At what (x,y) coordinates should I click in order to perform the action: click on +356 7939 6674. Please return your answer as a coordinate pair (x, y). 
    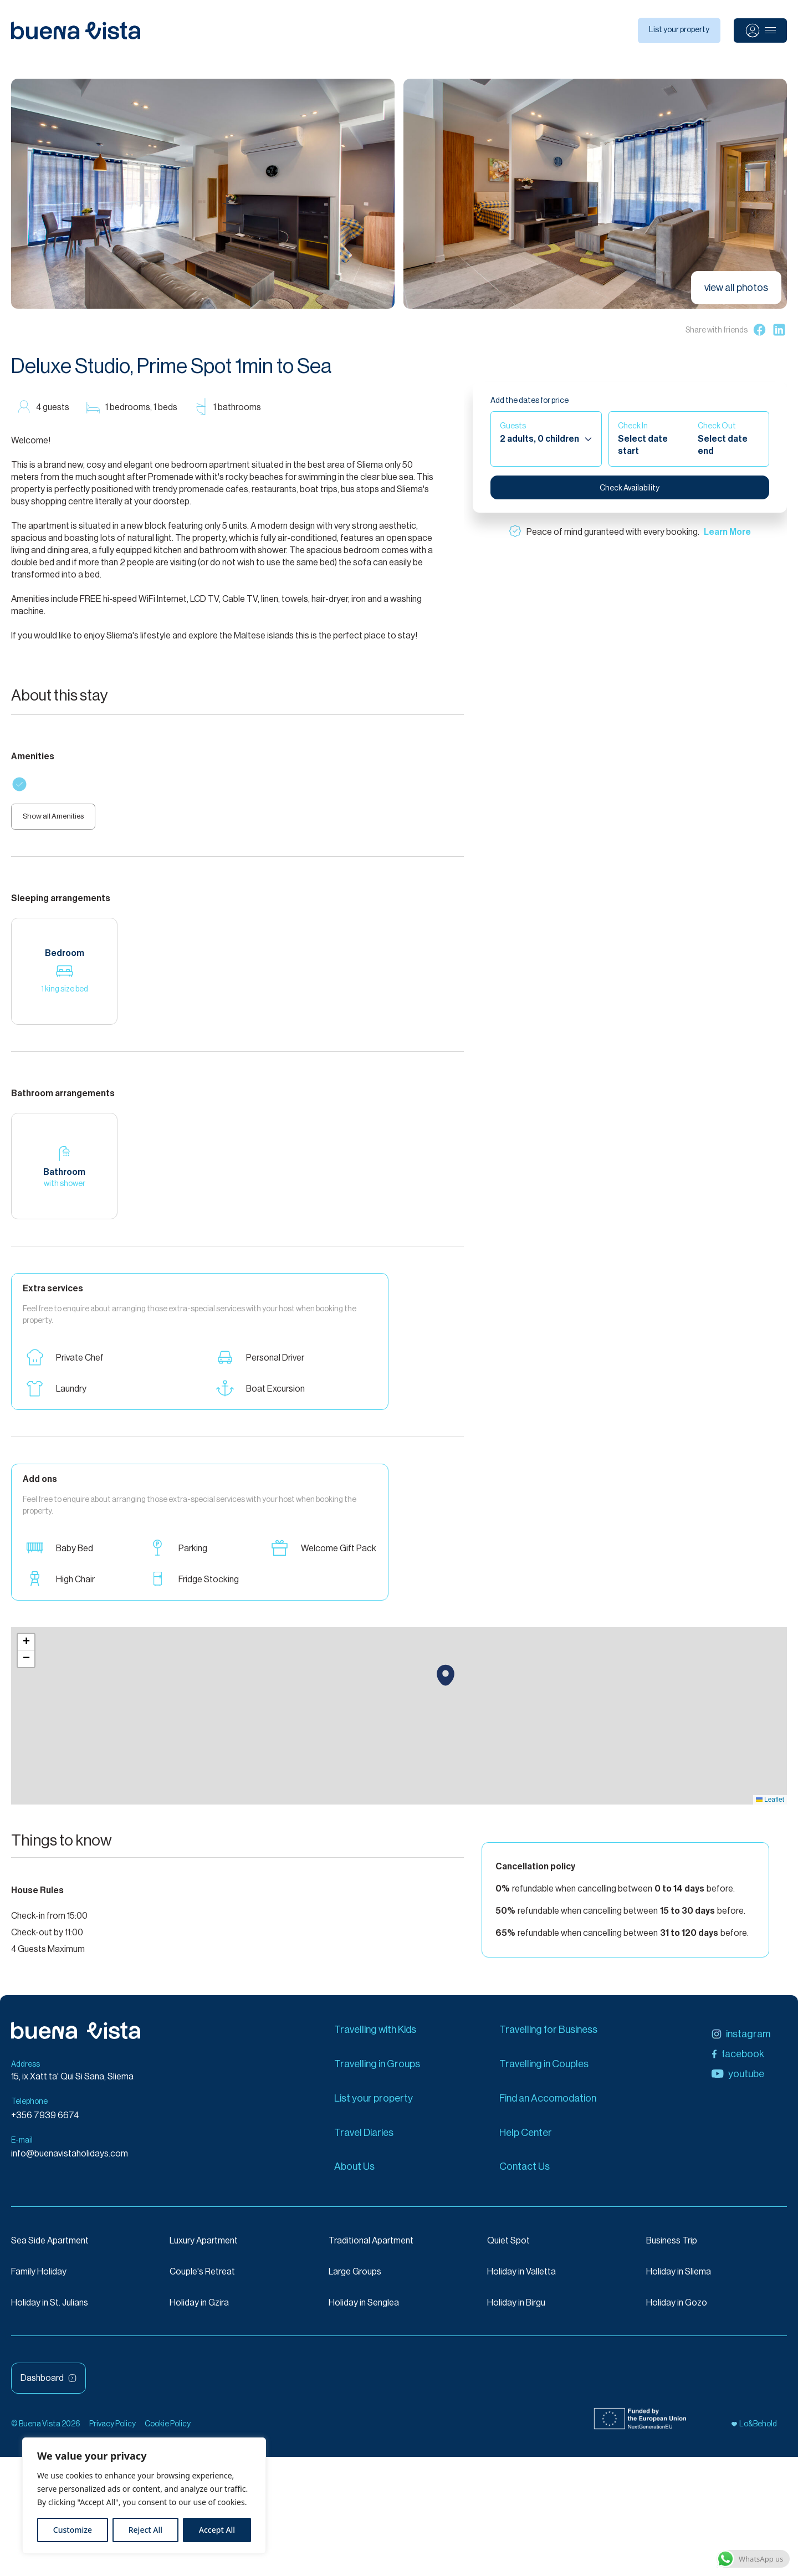
    Looking at the image, I should click on (45, 2122).